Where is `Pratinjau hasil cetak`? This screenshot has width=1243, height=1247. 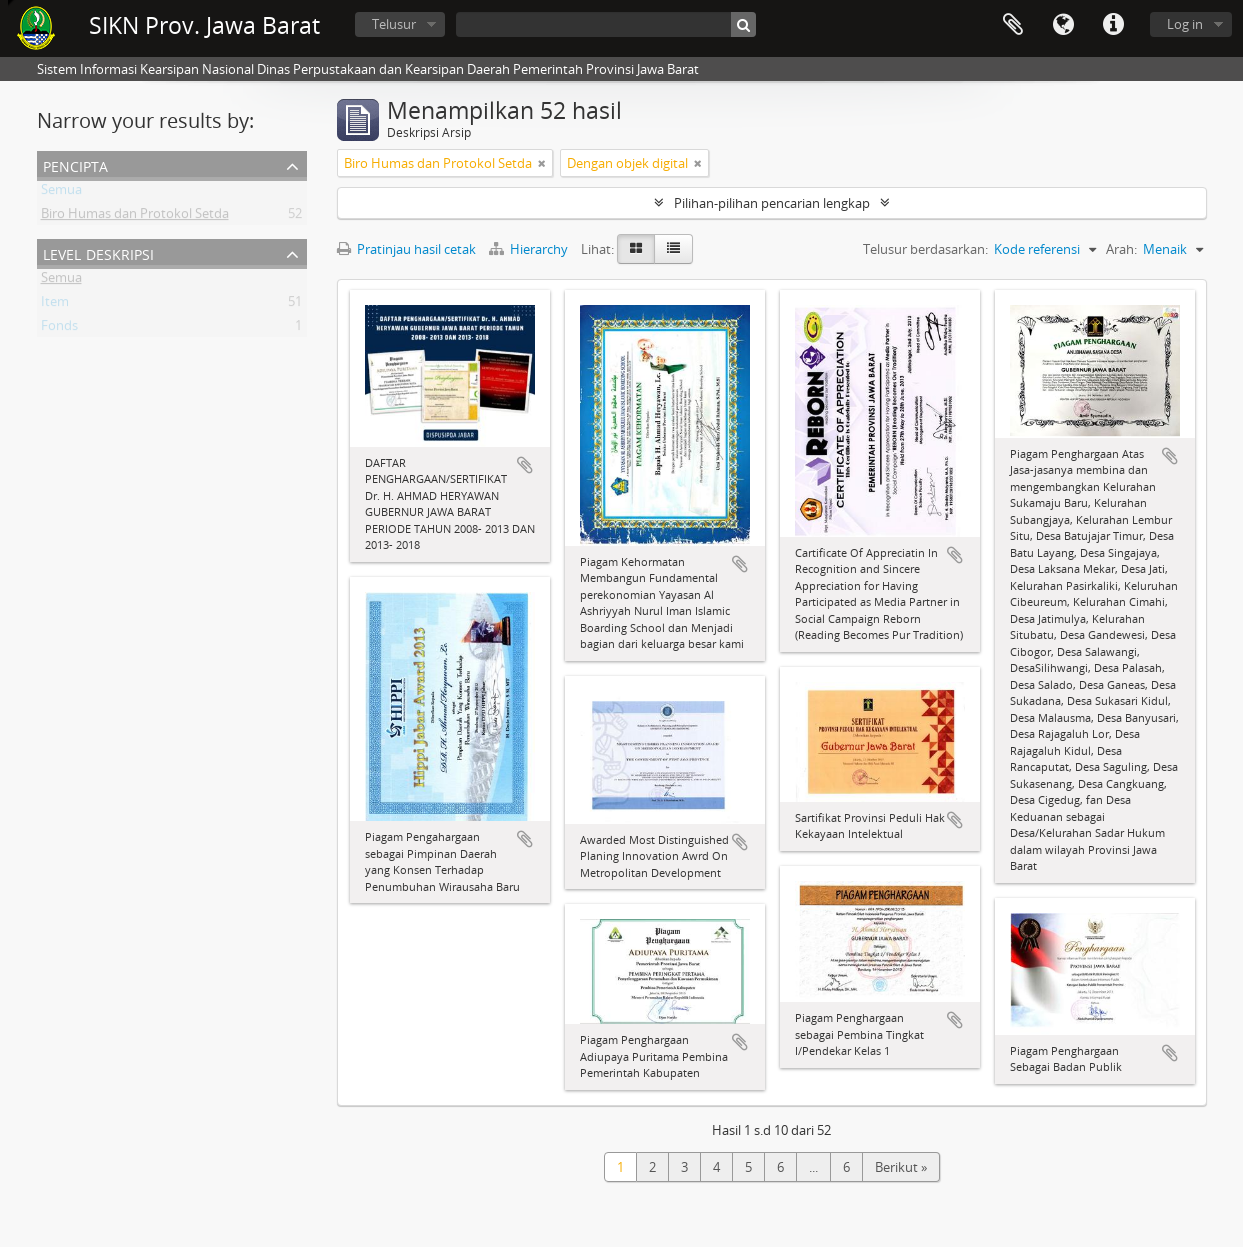
Pratinjau hasil cetak is located at coordinates (406, 249).